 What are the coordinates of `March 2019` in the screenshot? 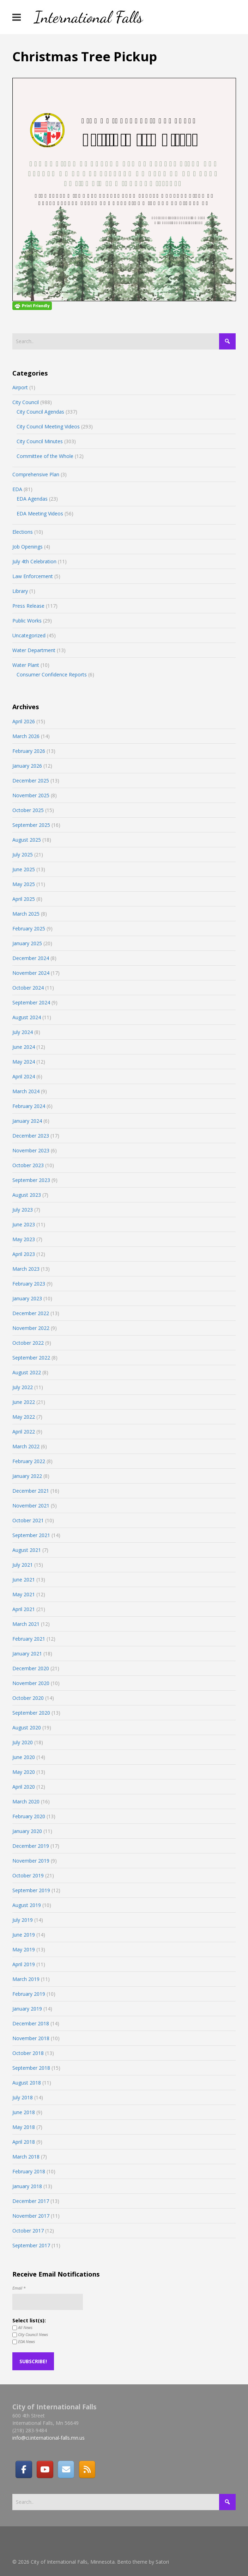 It's located at (26, 1979).